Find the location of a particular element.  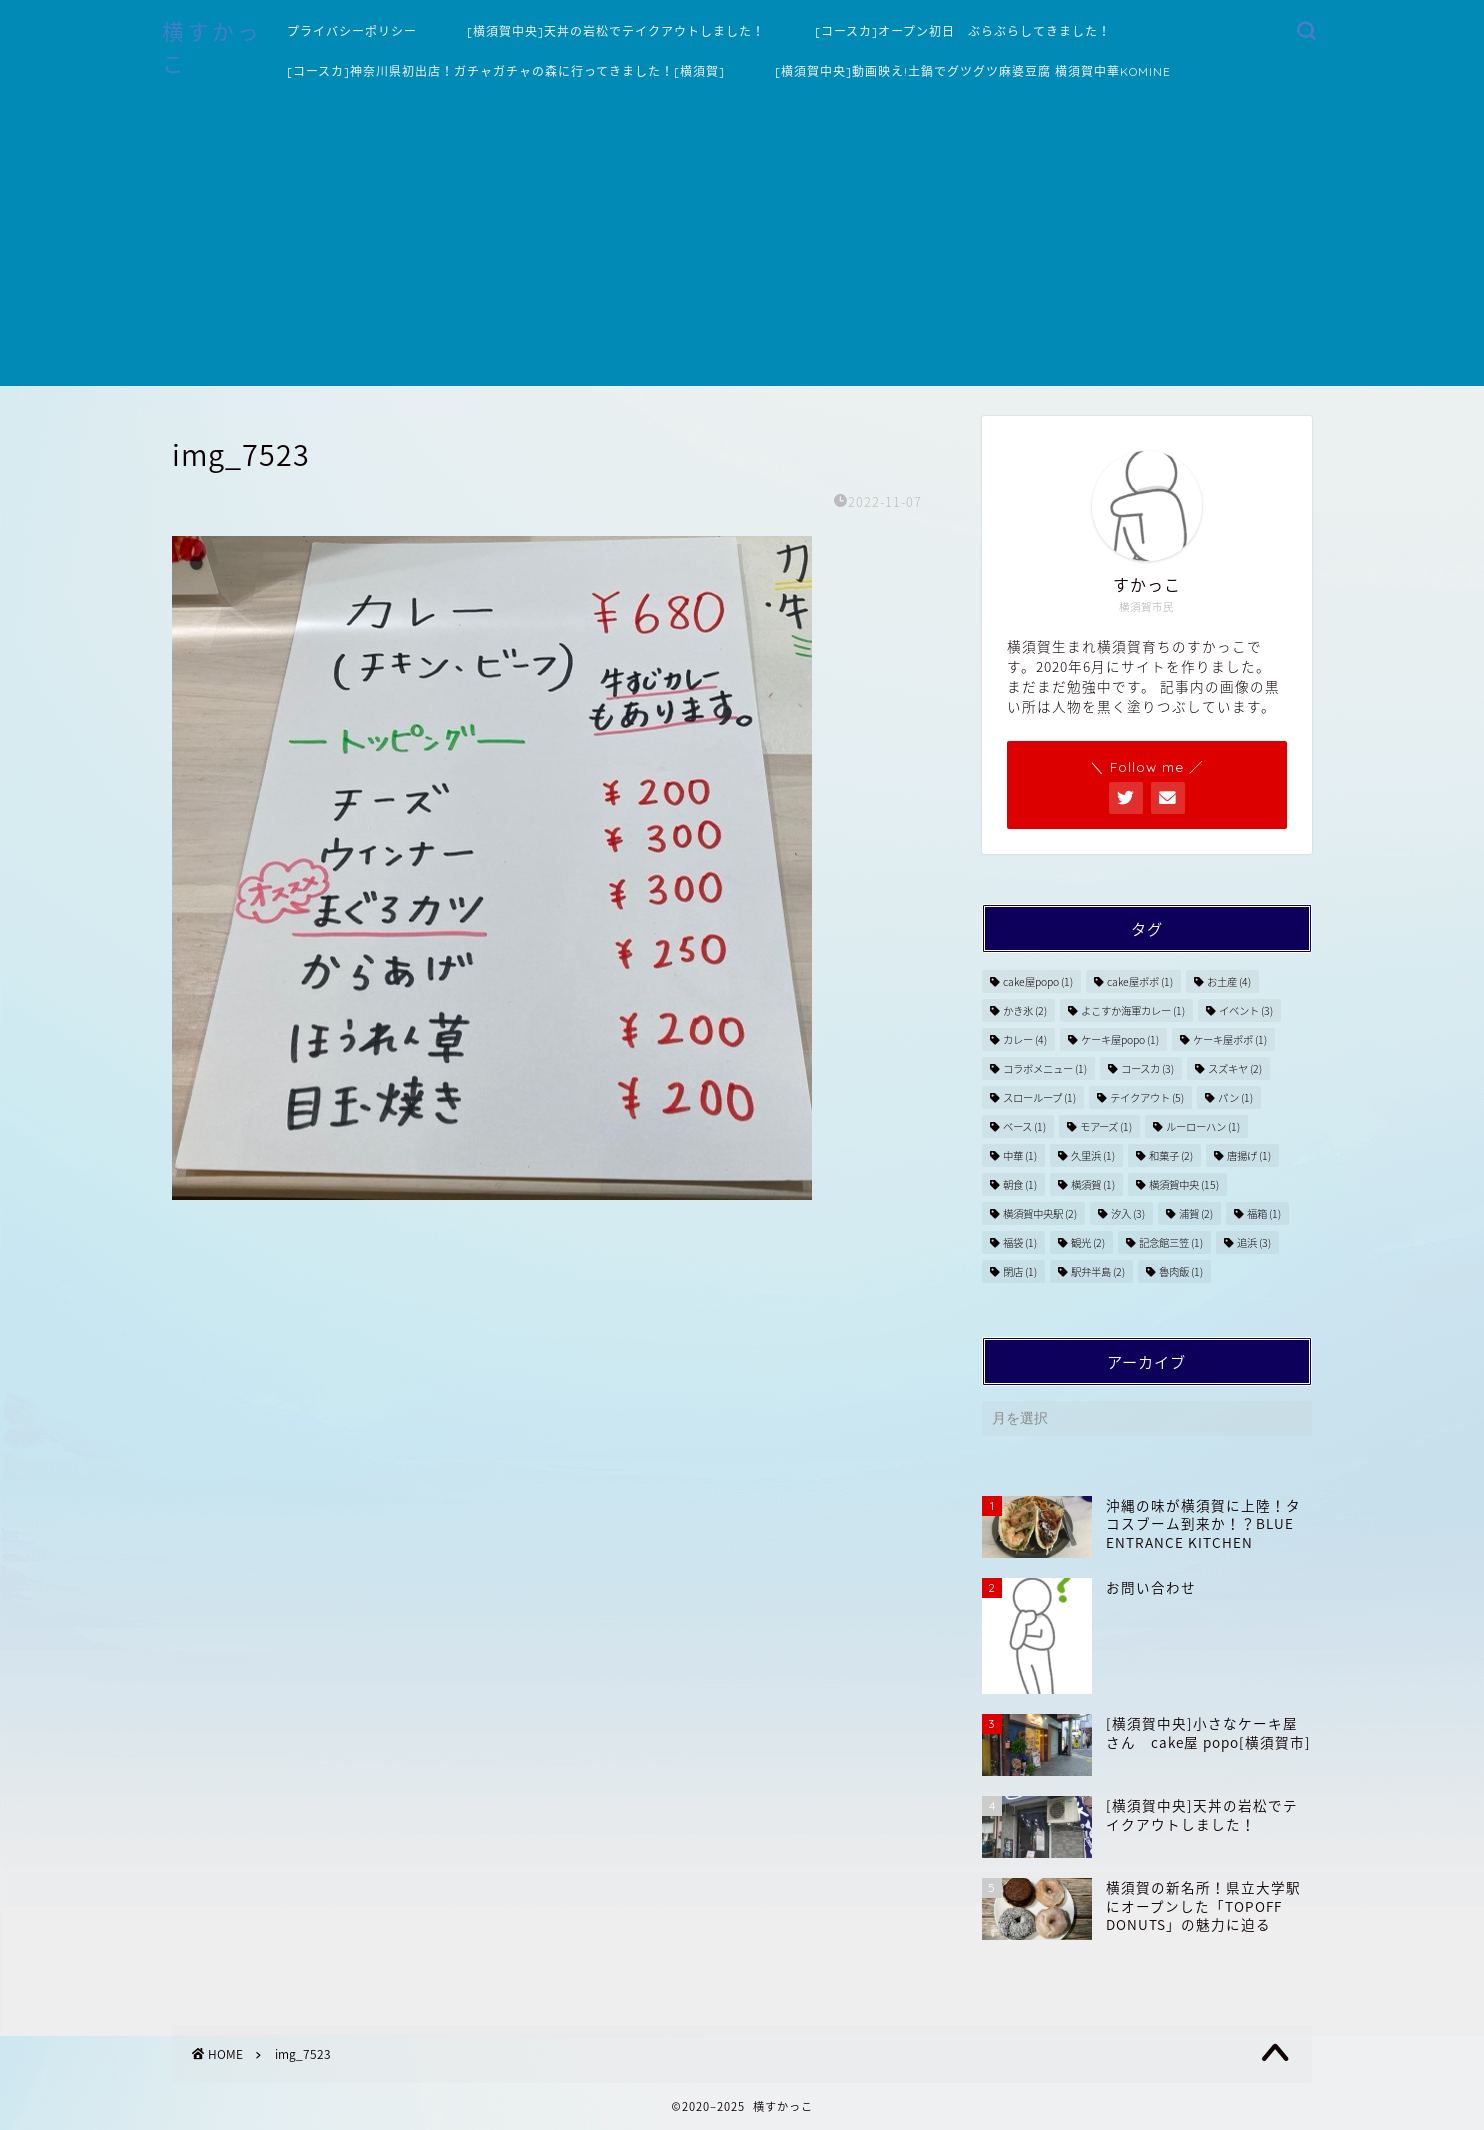

cake屋ポポ [cake屋ポポ (1個の項目)] is located at coordinates (1140, 981).